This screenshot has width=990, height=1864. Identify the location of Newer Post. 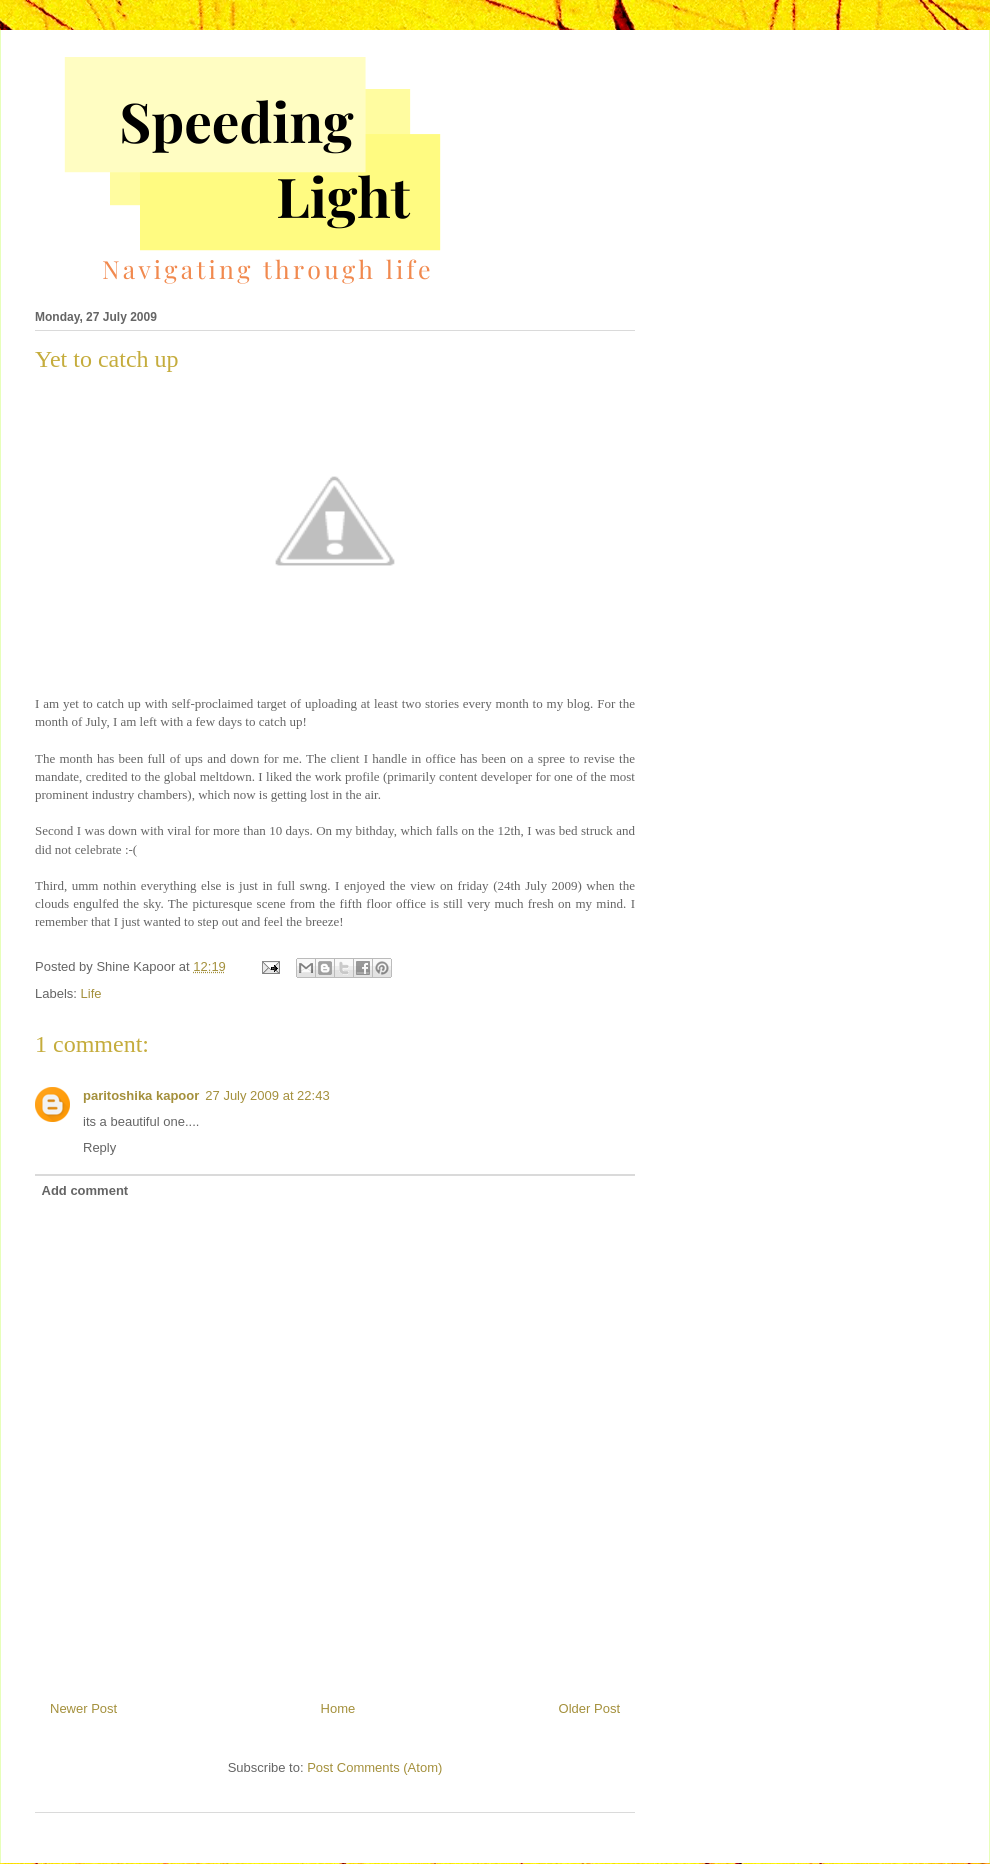
(83, 1708).